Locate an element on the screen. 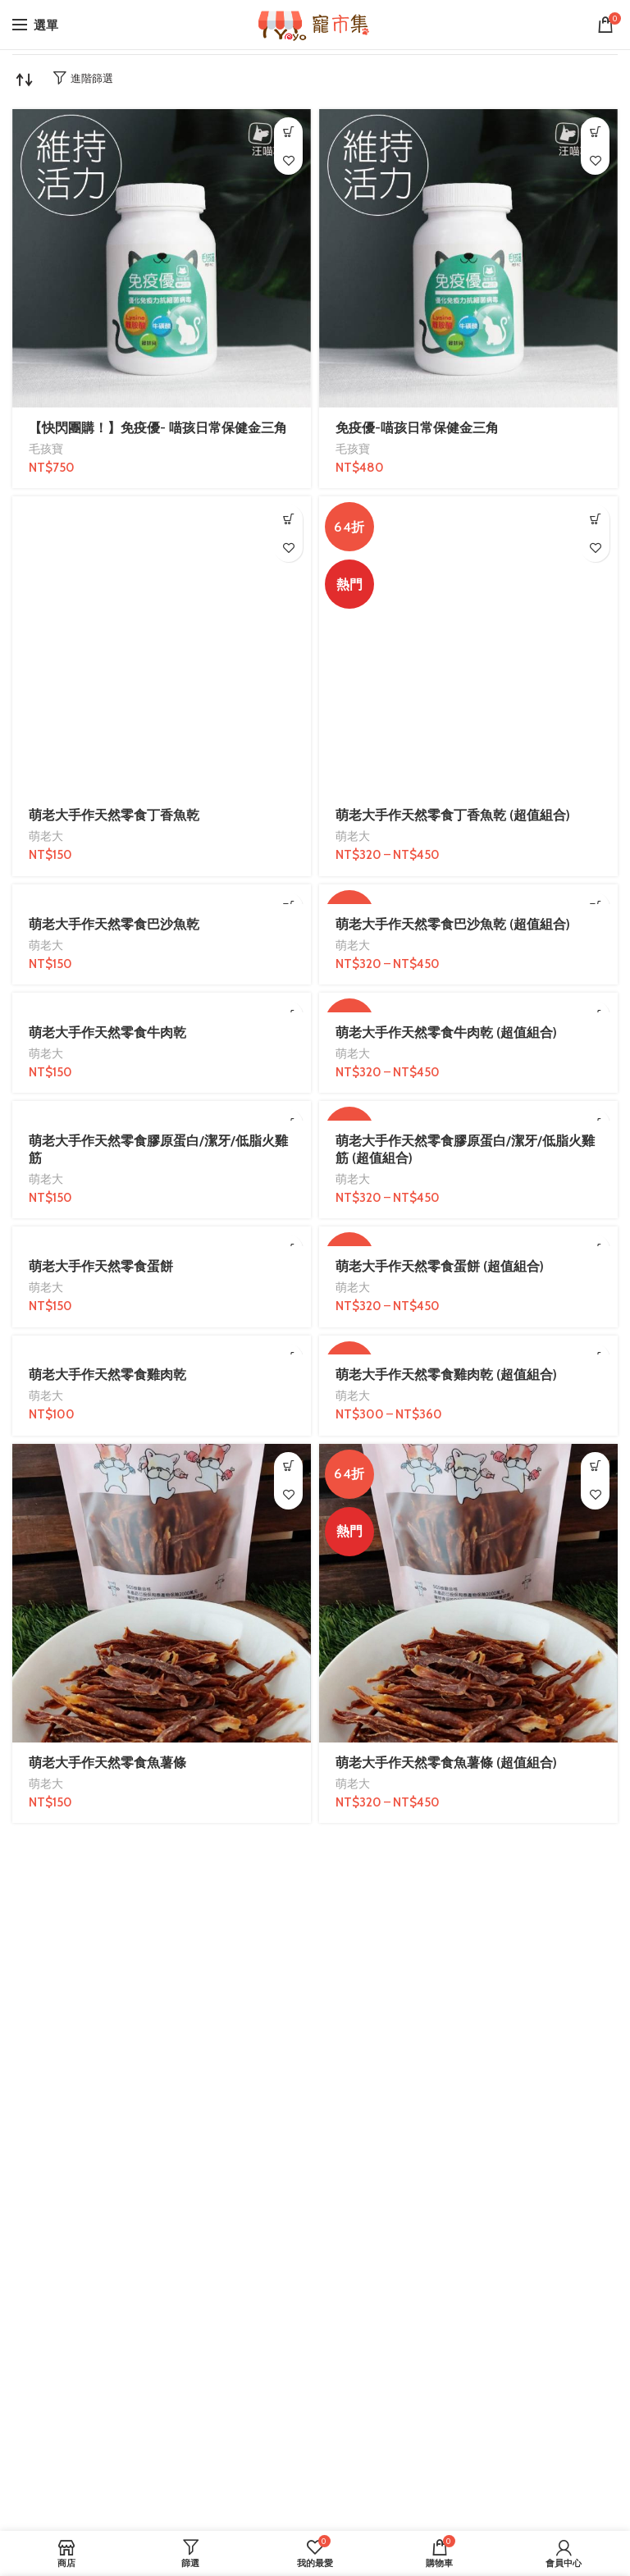  萌老大手作天然零食膠原蛋白/潔牙/低脂火雞筋 is located at coordinates (158, 1149).